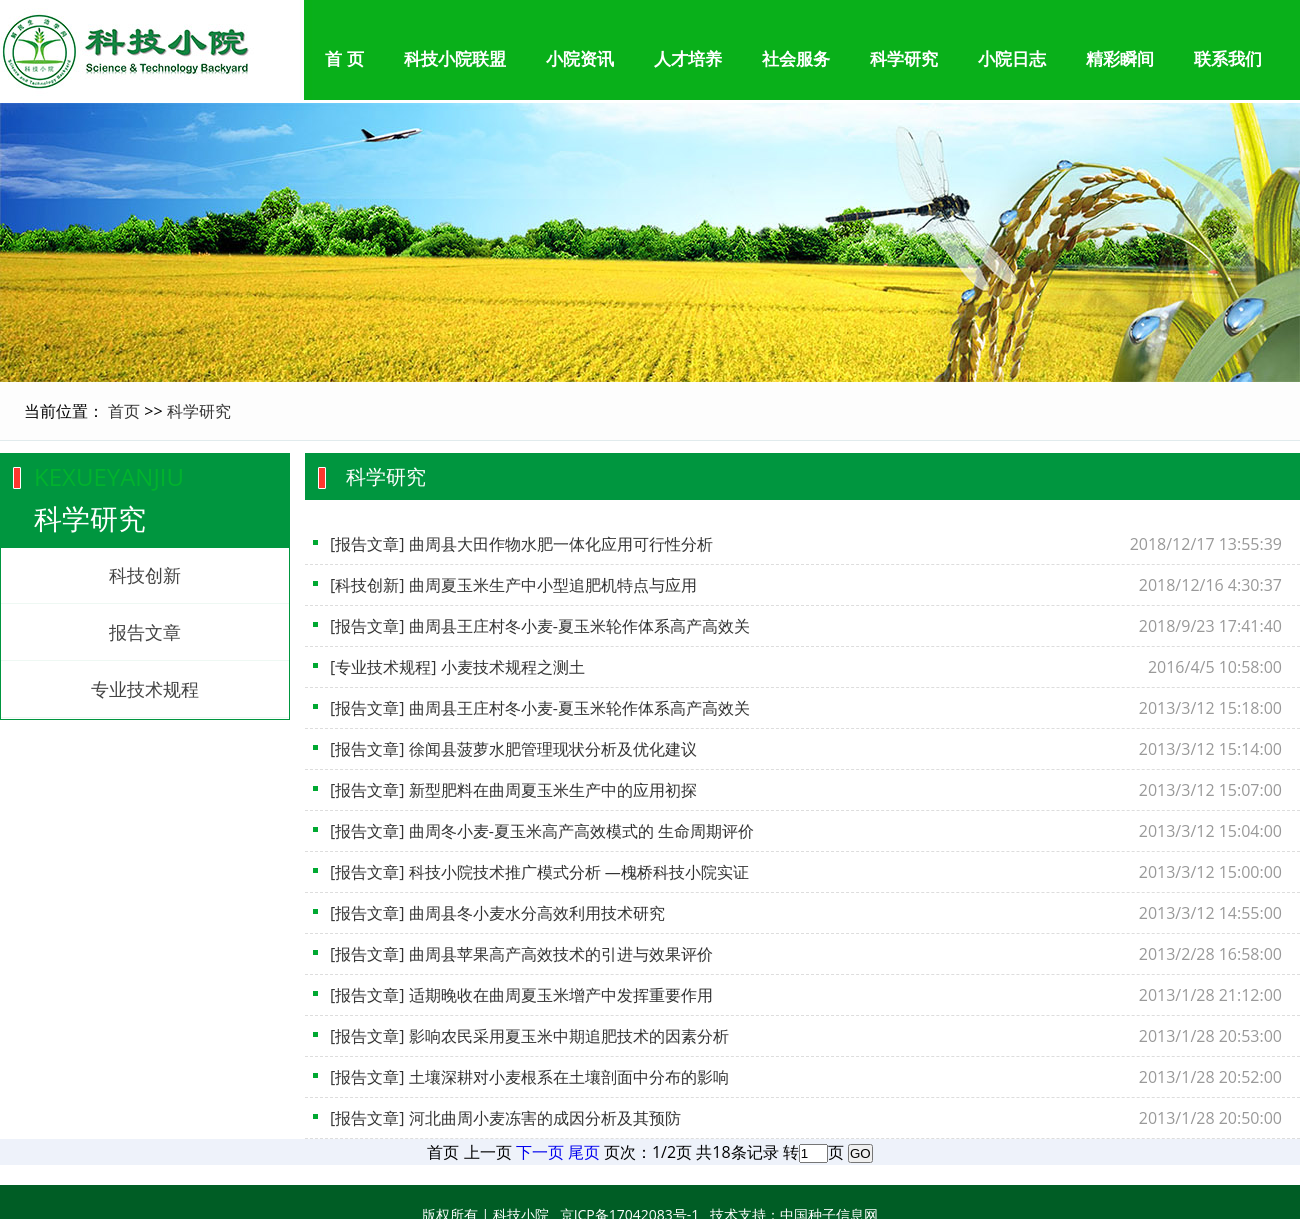 The image size is (1300, 1219). I want to click on 人才培养, so click(688, 60).